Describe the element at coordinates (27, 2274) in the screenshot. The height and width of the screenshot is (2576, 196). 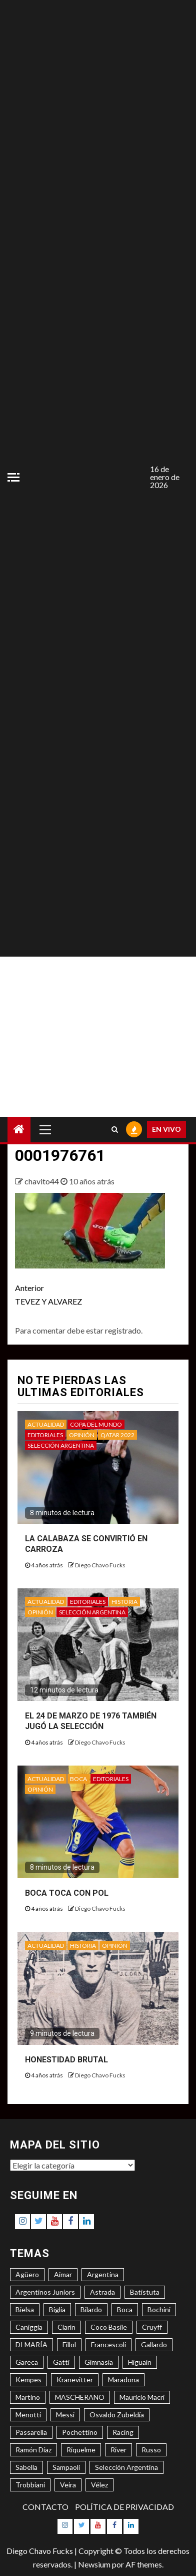
I see `Agüero [Agüero (6 elementos)]` at that location.